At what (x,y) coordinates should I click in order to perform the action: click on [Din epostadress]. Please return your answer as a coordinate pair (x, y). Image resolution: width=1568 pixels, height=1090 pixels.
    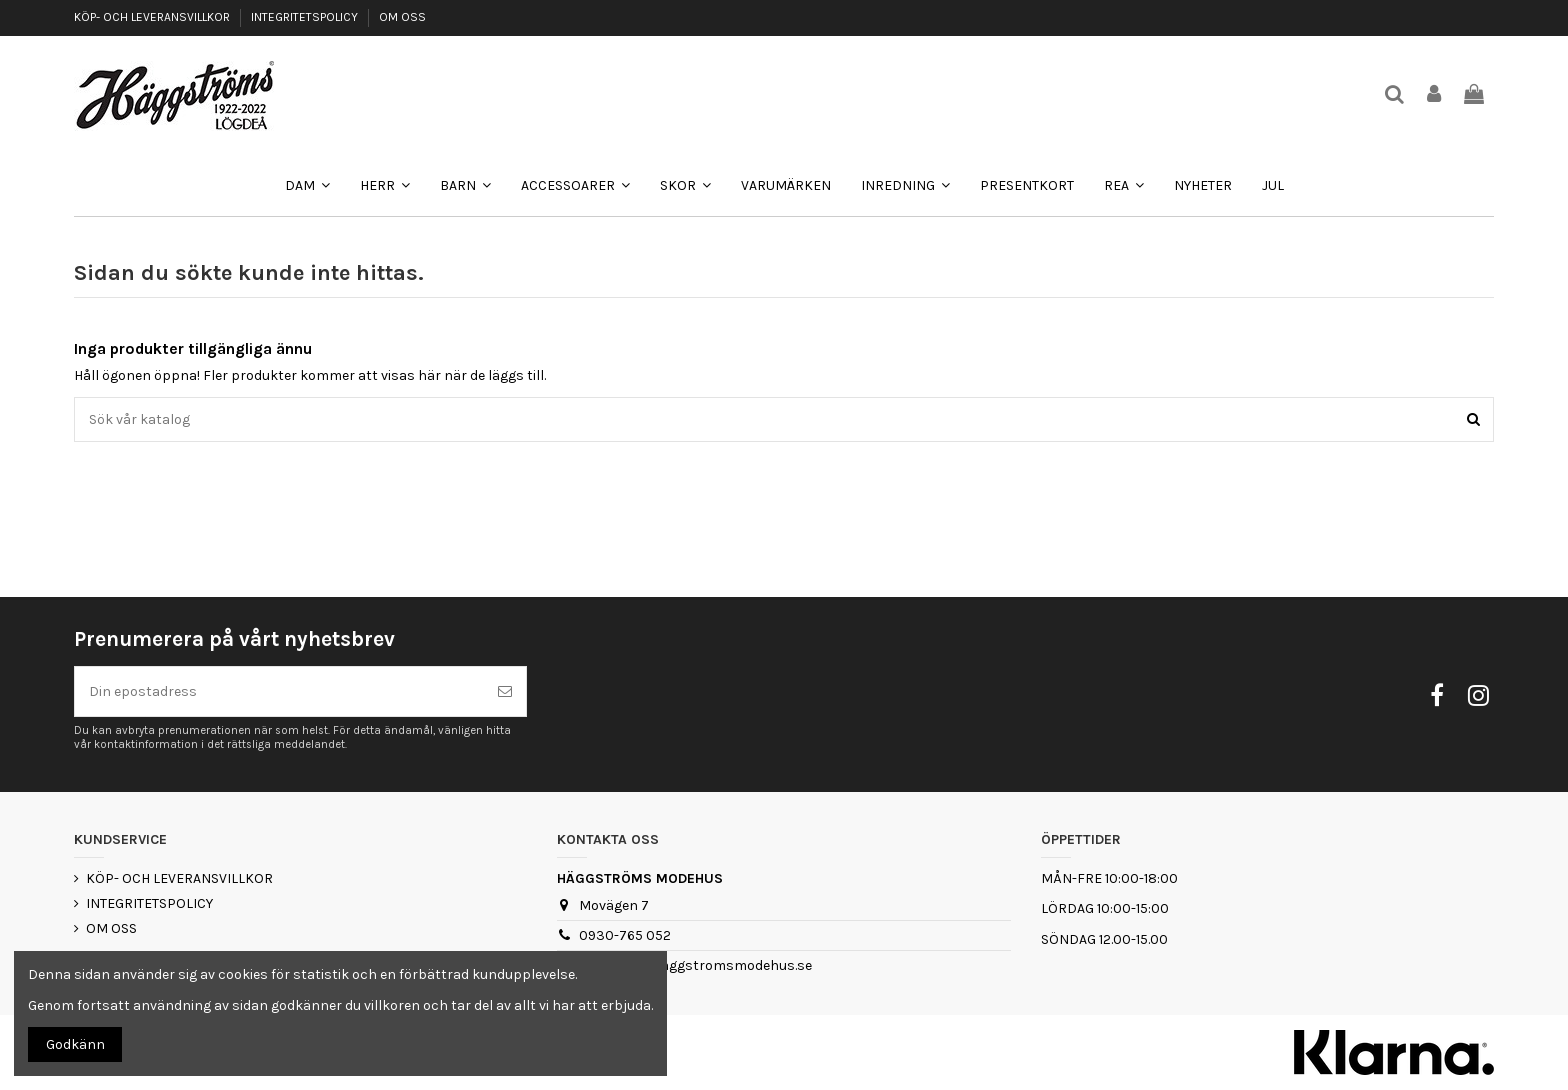
    Looking at the image, I should click on (279, 691).